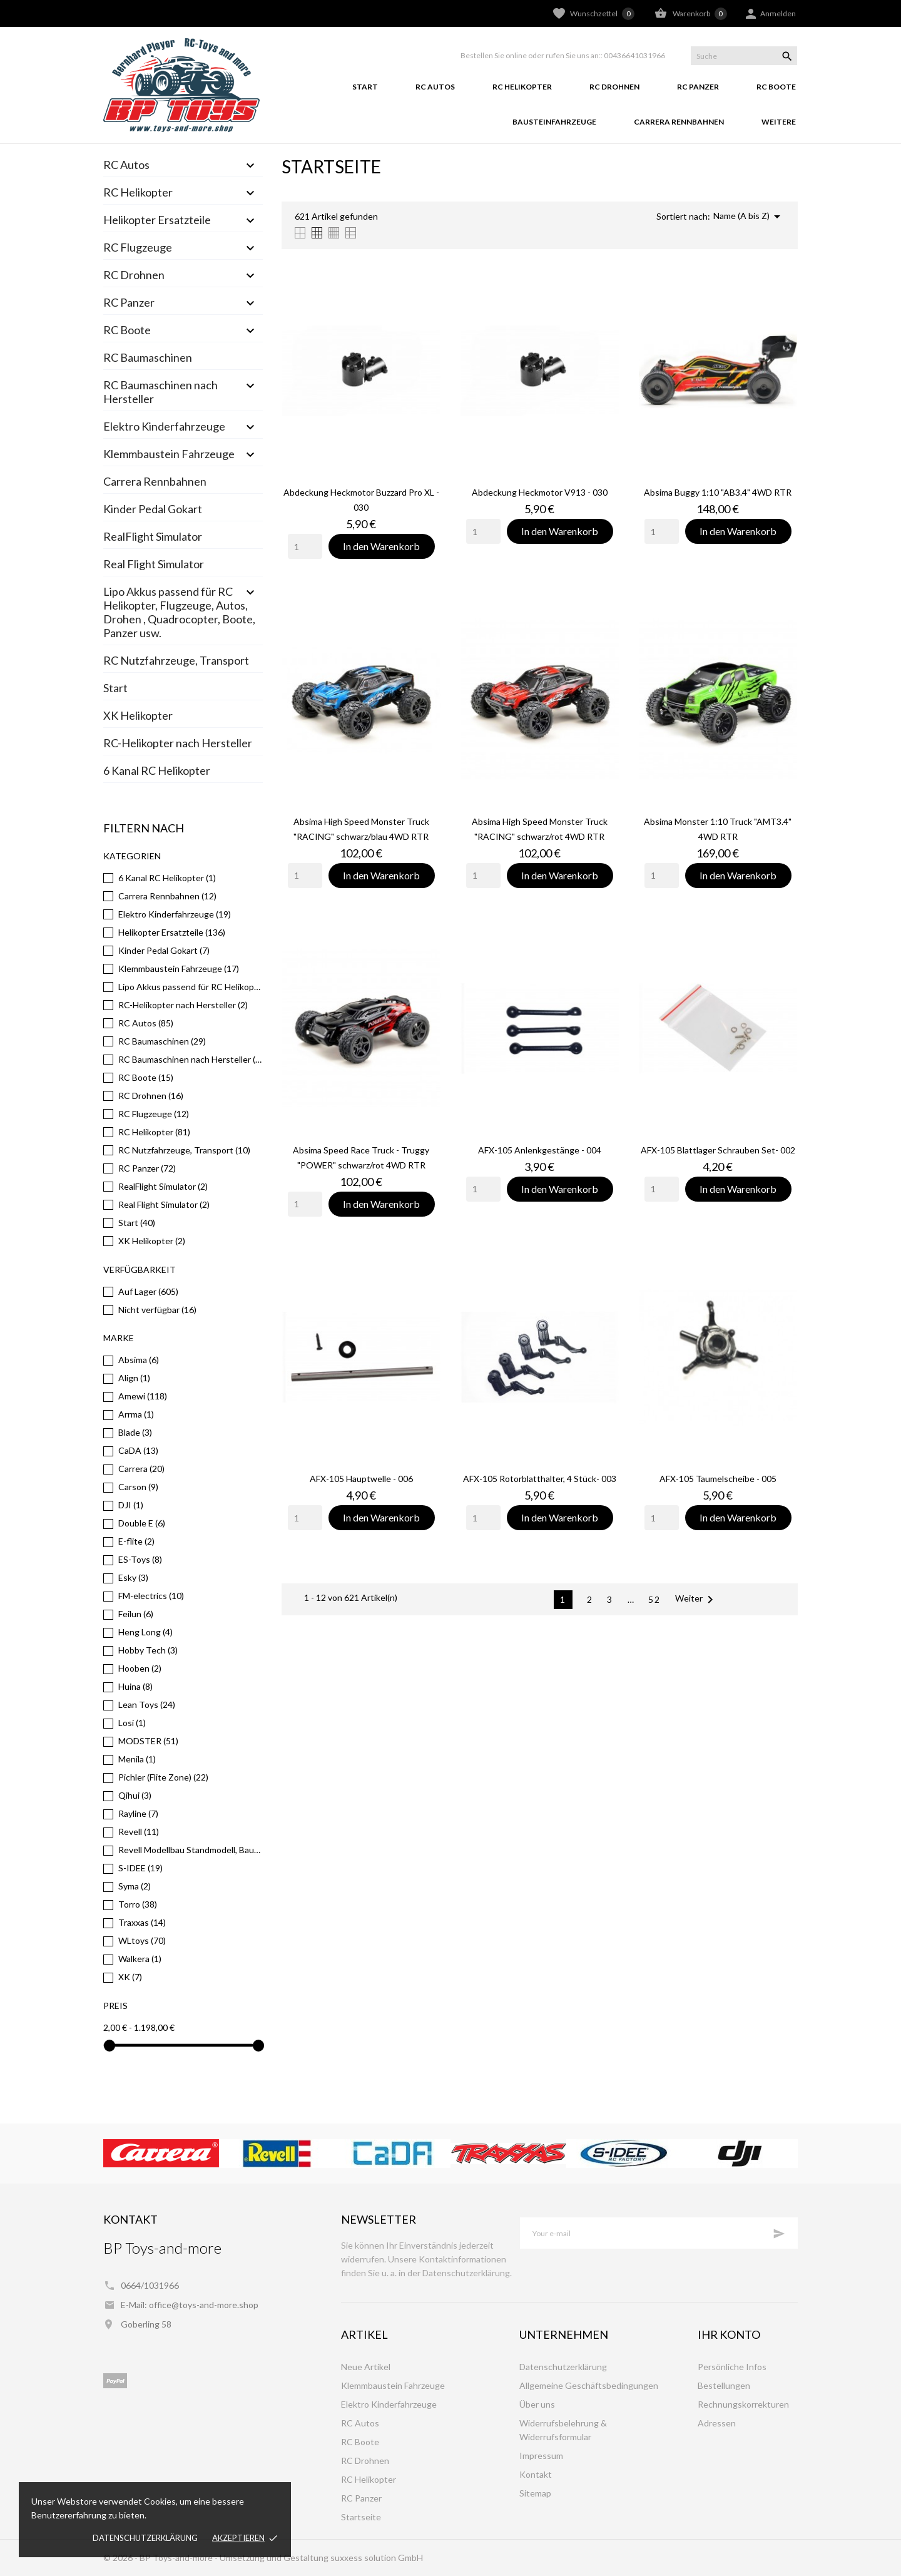 This screenshot has width=901, height=2576. Describe the element at coordinates (134, 1795) in the screenshot. I see `Qihui` at that location.